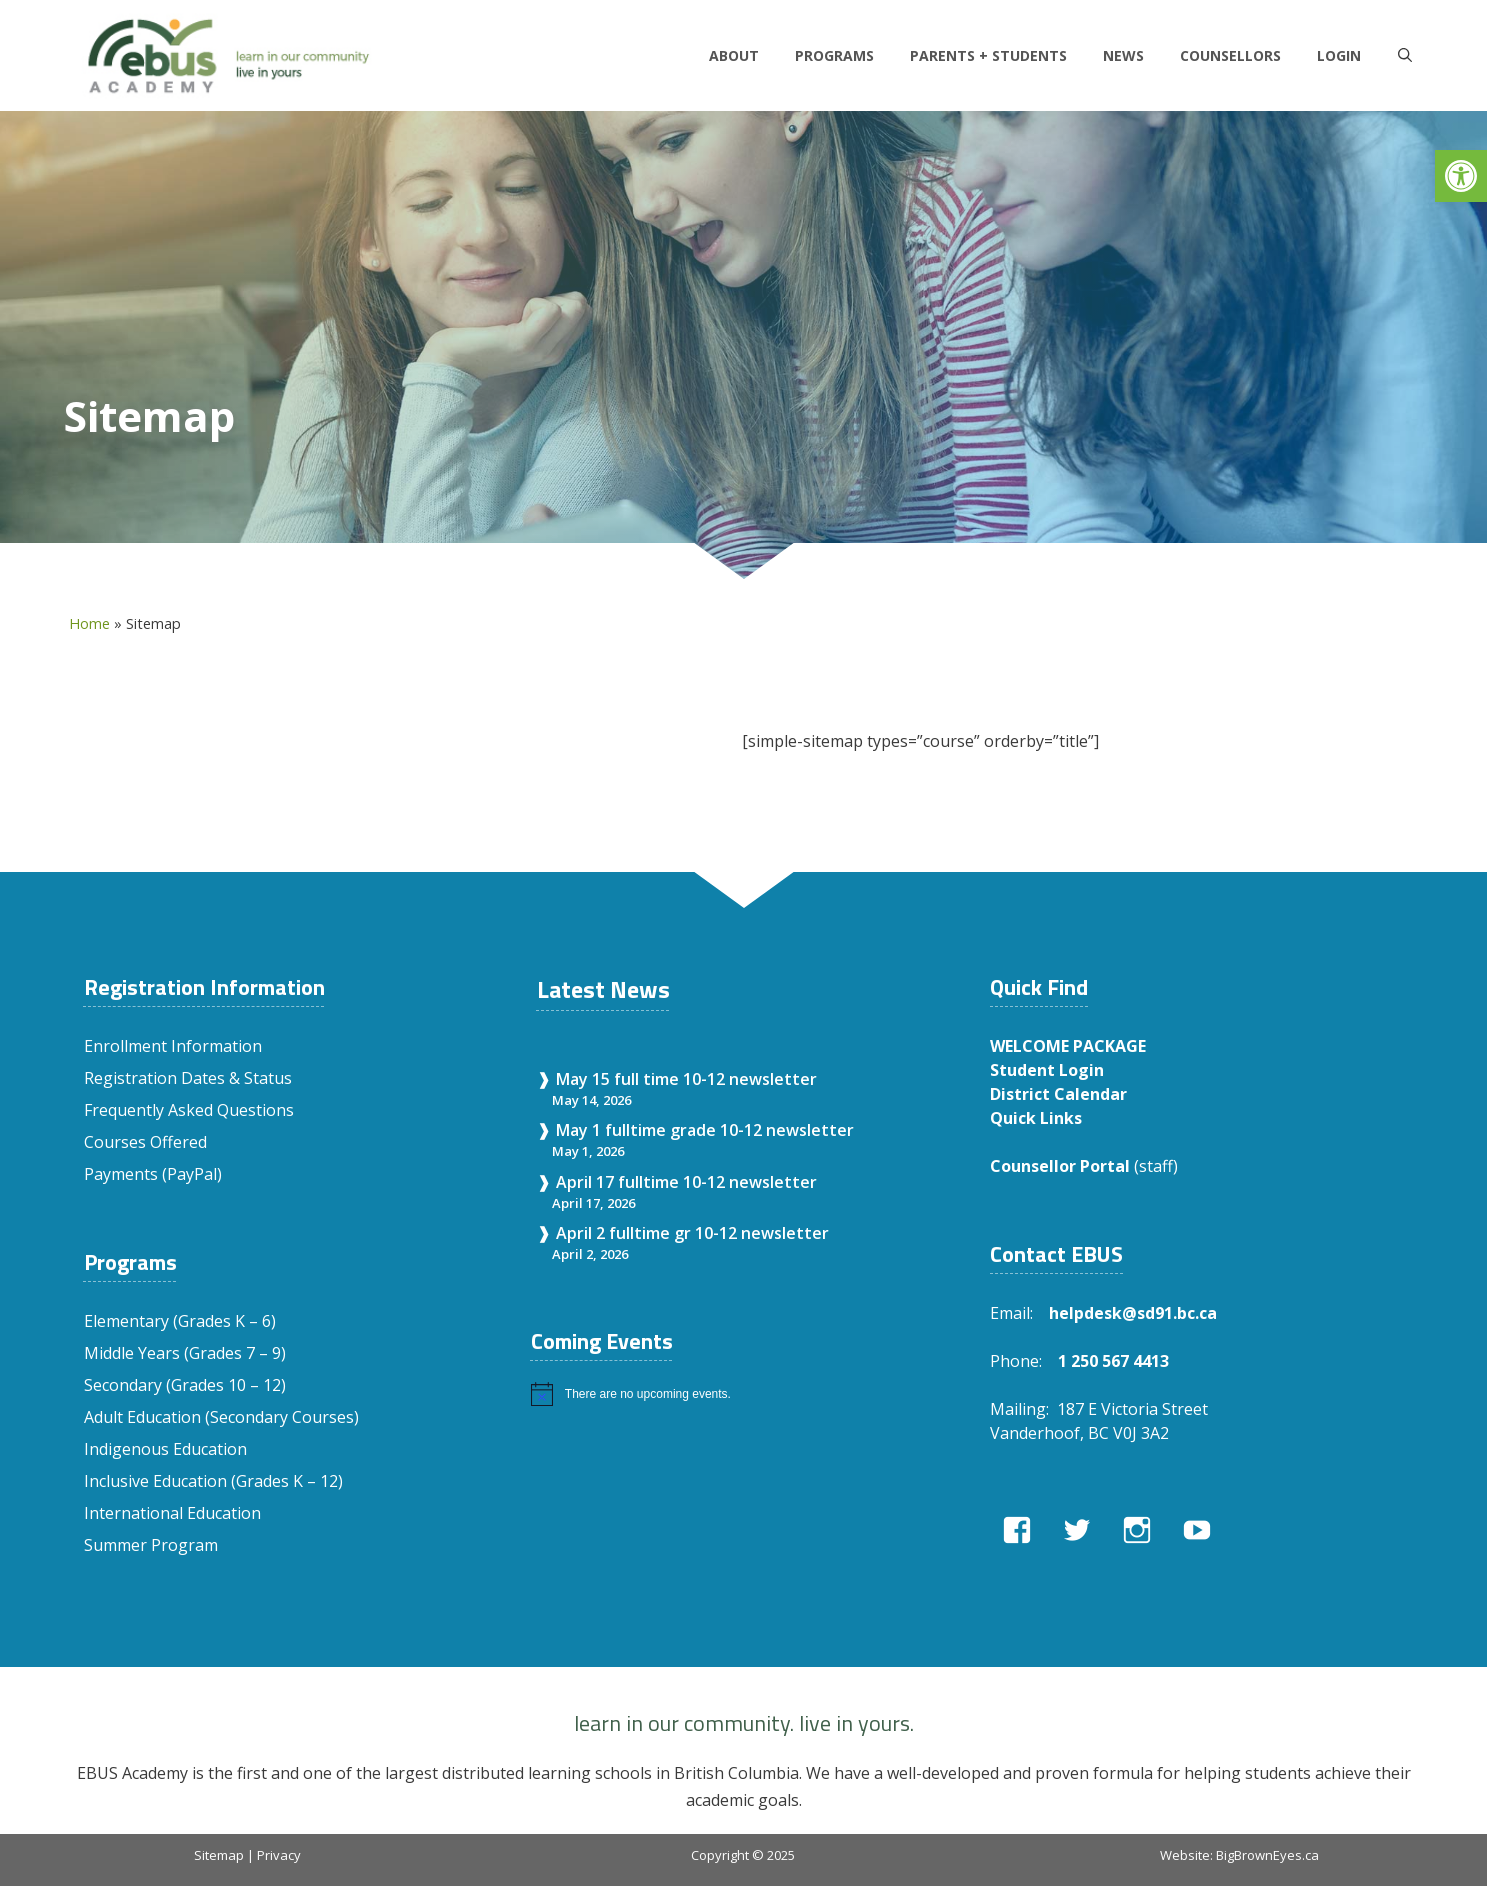  Describe the element at coordinates (1339, 55) in the screenshot. I see `LOGIN` at that location.